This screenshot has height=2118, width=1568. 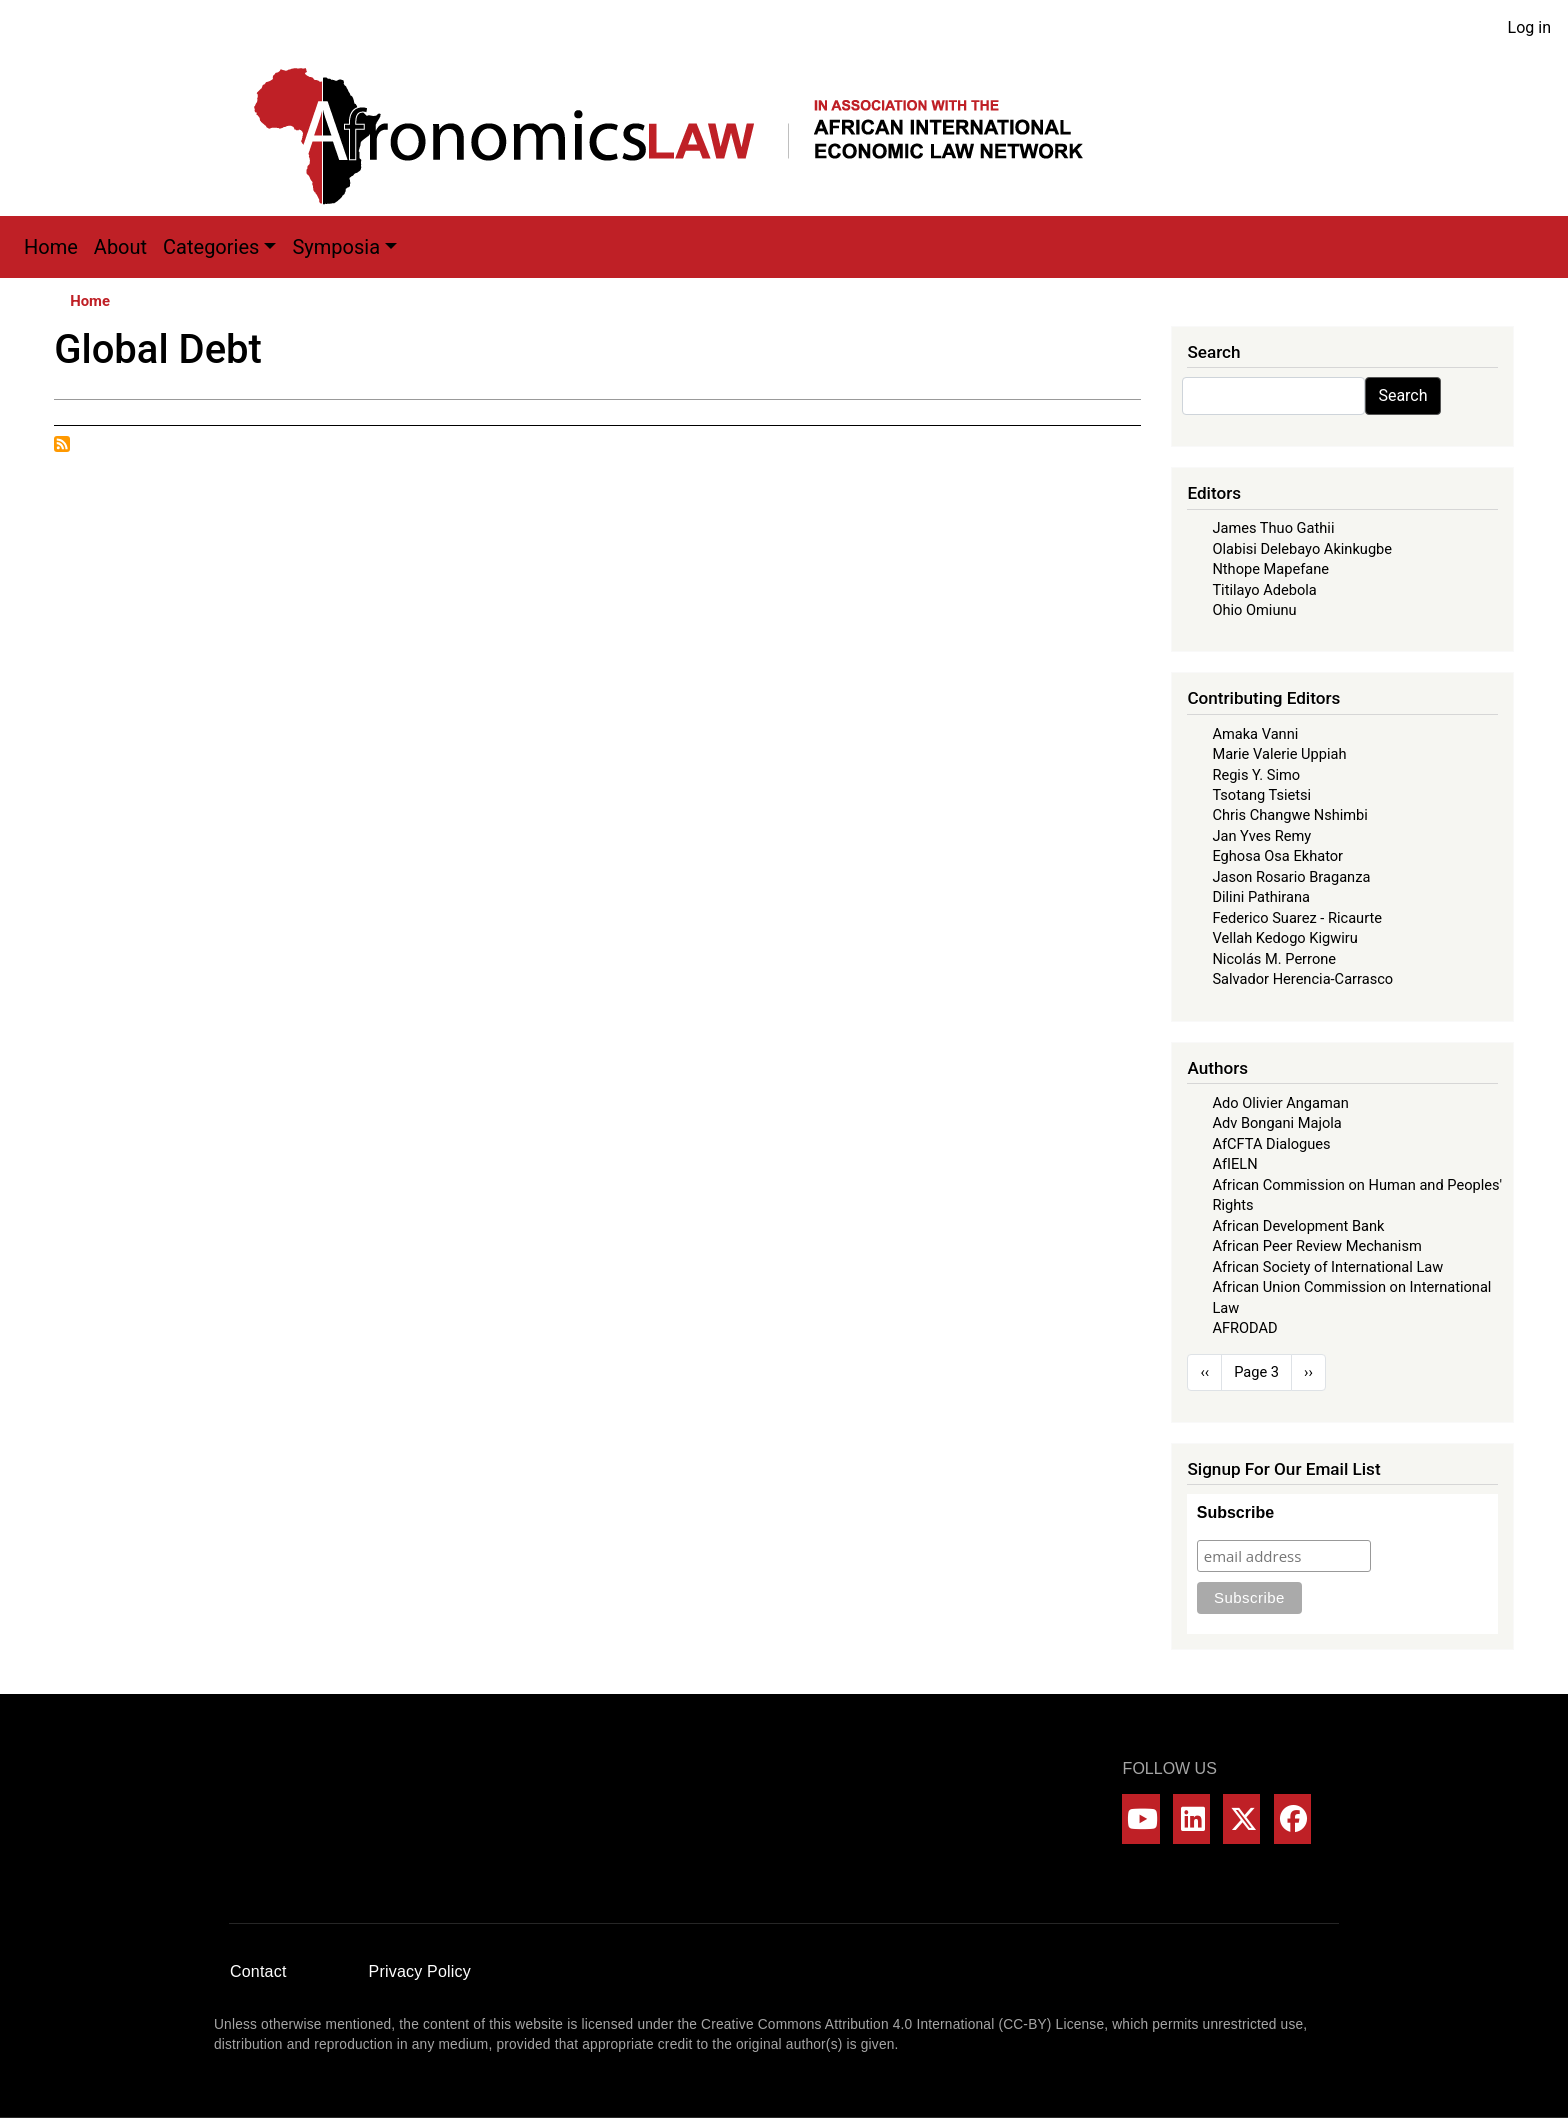 I want to click on Adv Bongani Majola, so click(x=1276, y=1123).